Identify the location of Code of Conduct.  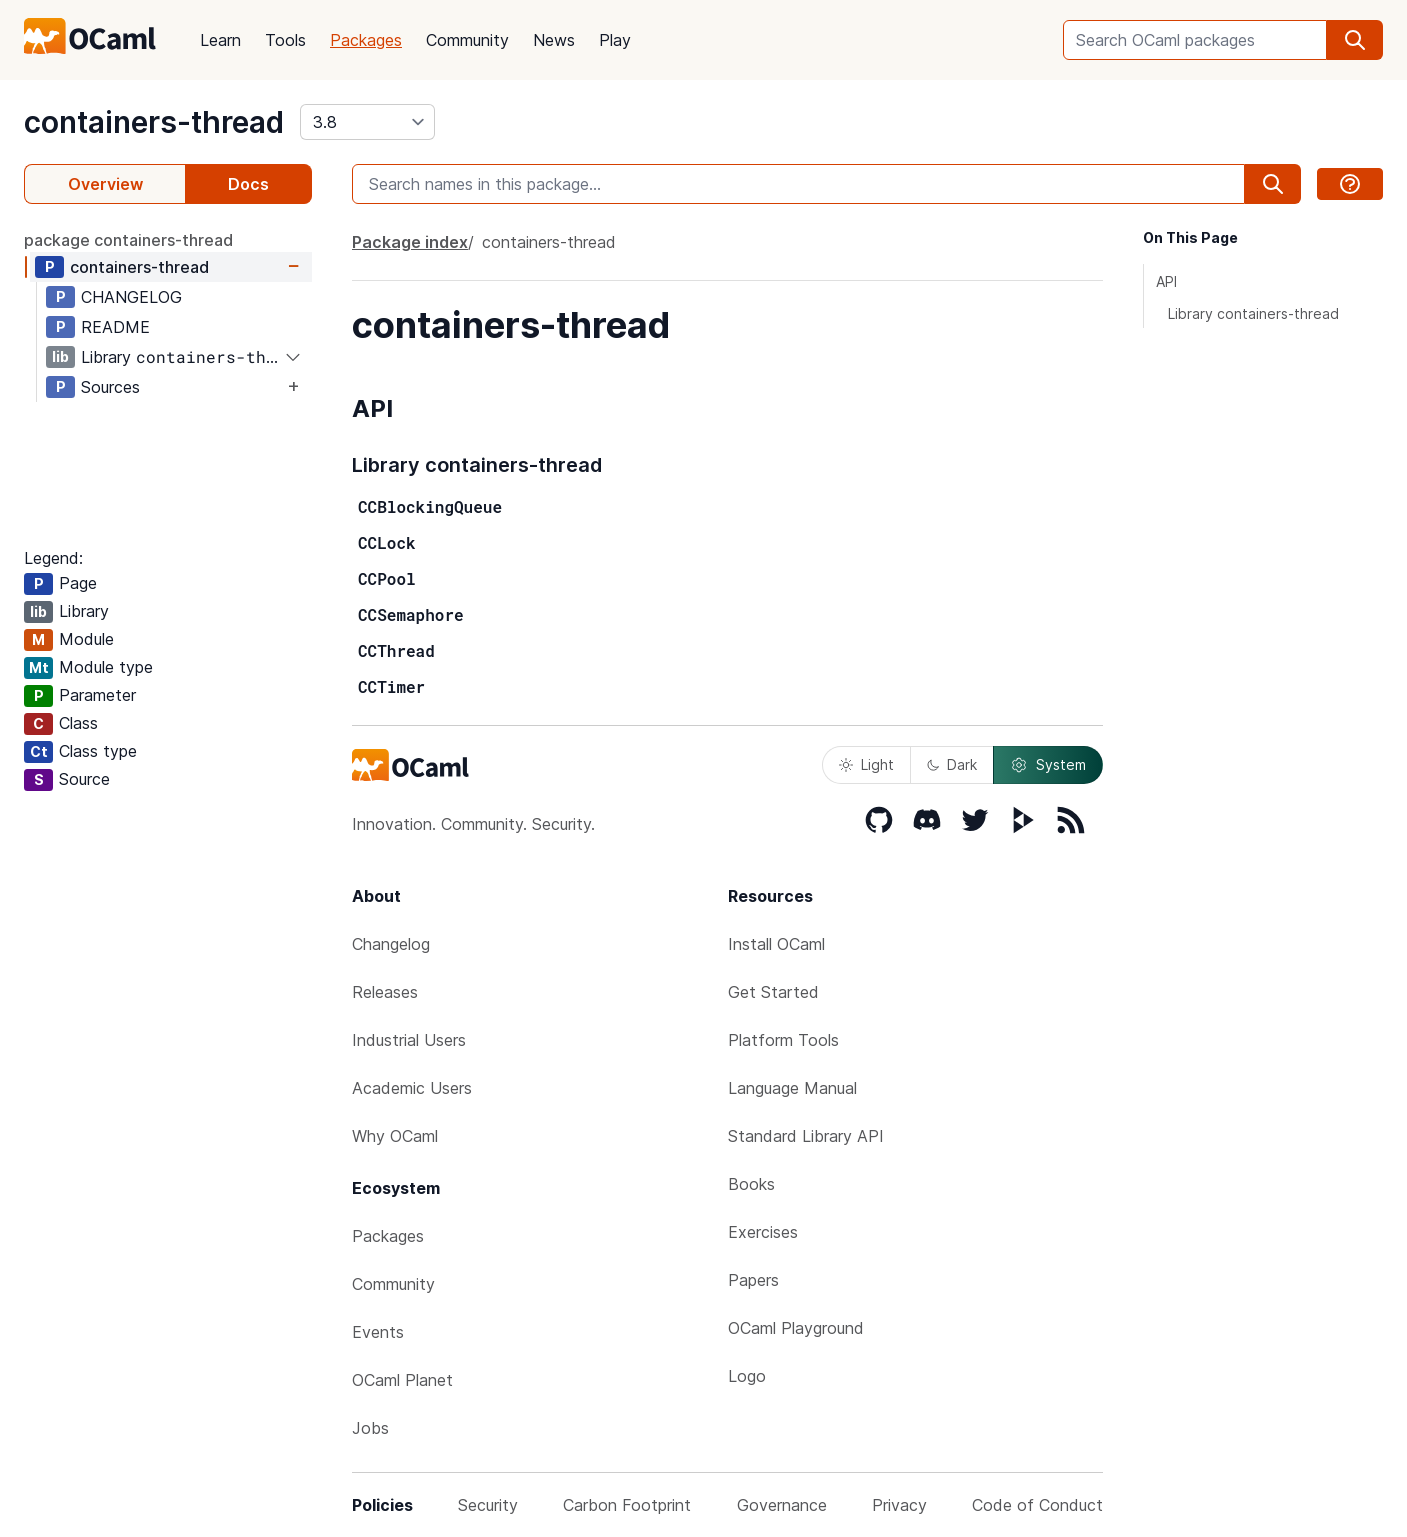
(1037, 1505).